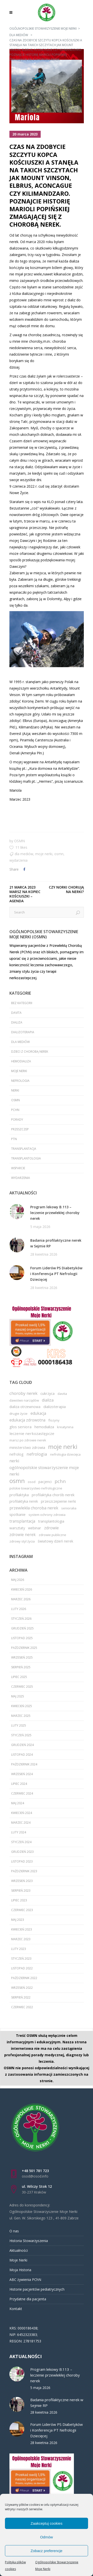 The width and height of the screenshot is (93, 2576). I want to click on system ochrony zdrowia [link], so click(47, 1514).